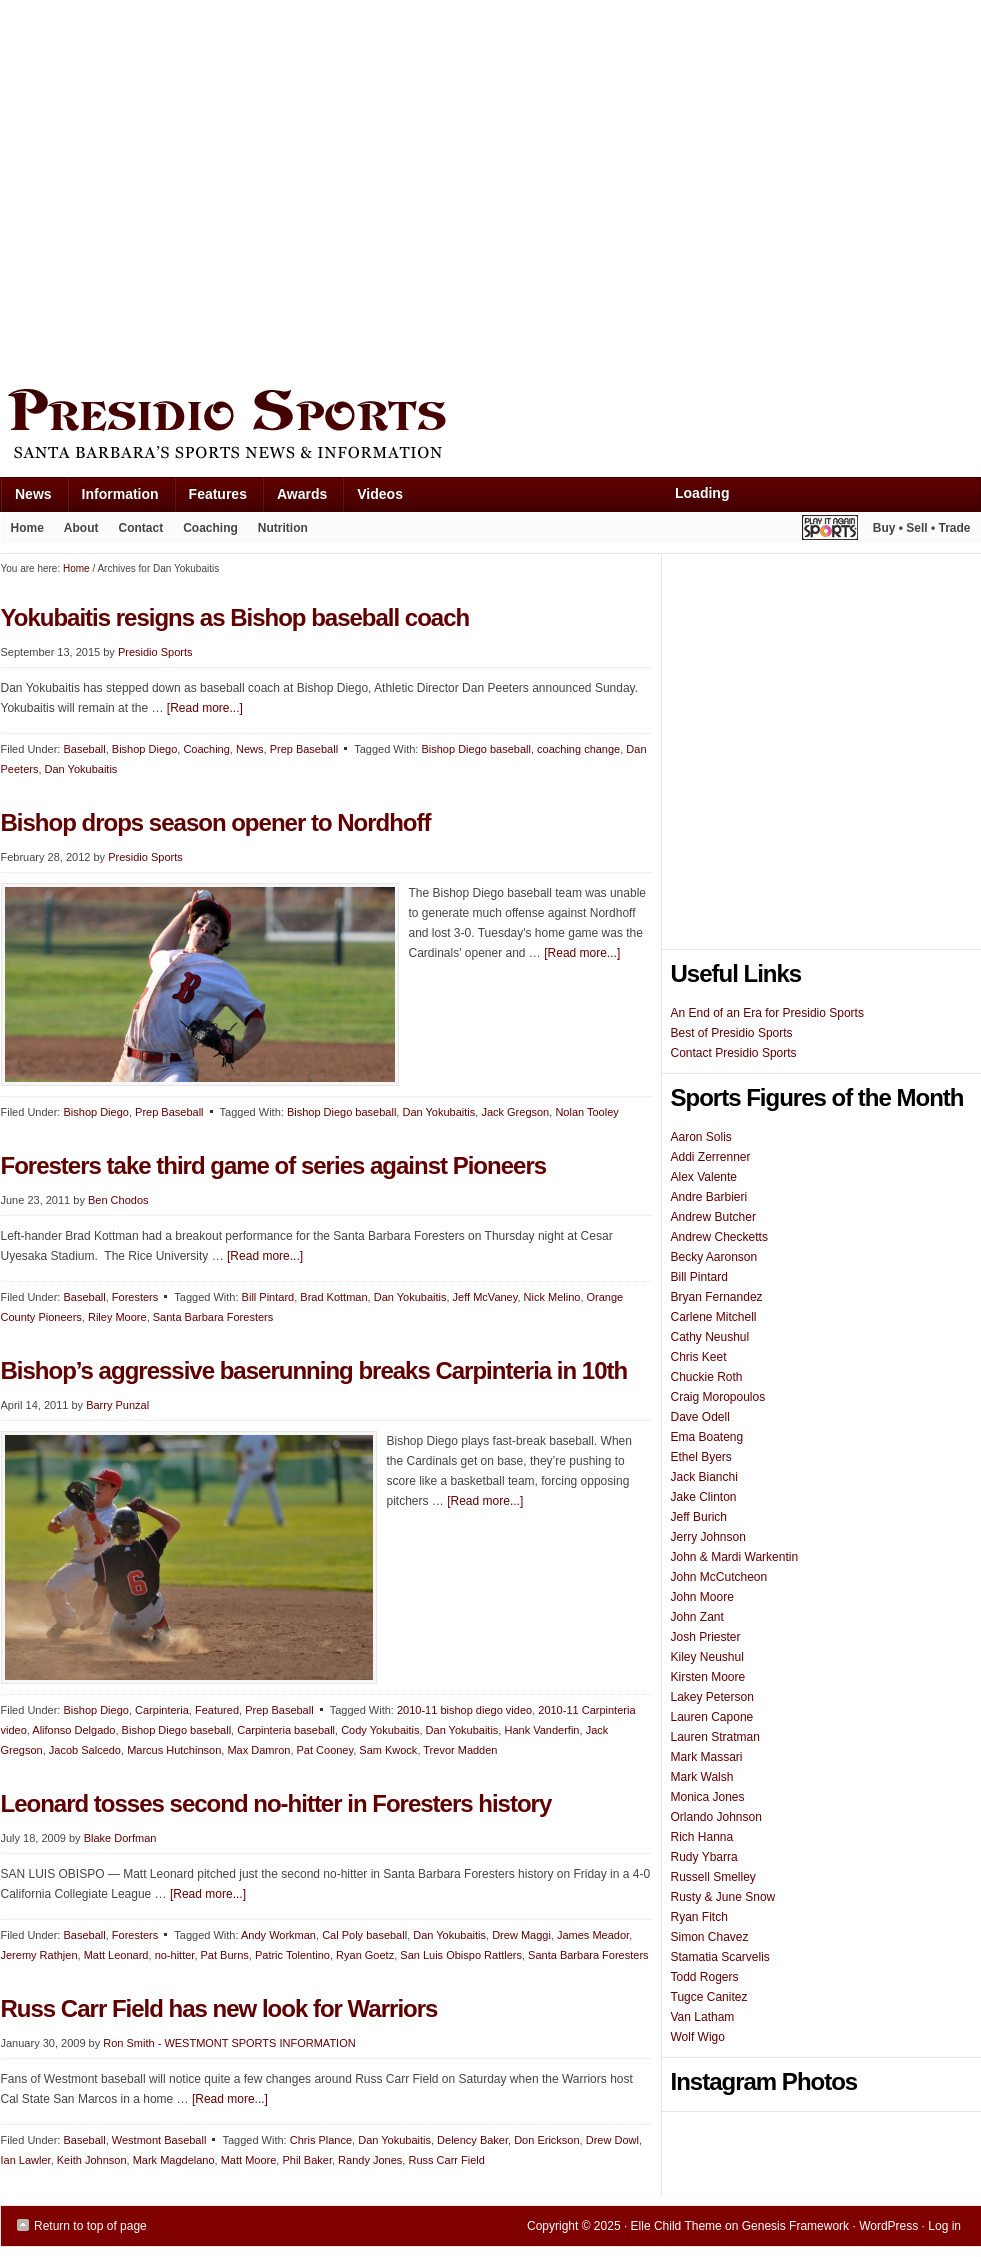 Image resolution: width=981 pixels, height=2257 pixels. I want to click on Lauren Capone, so click(712, 1717).